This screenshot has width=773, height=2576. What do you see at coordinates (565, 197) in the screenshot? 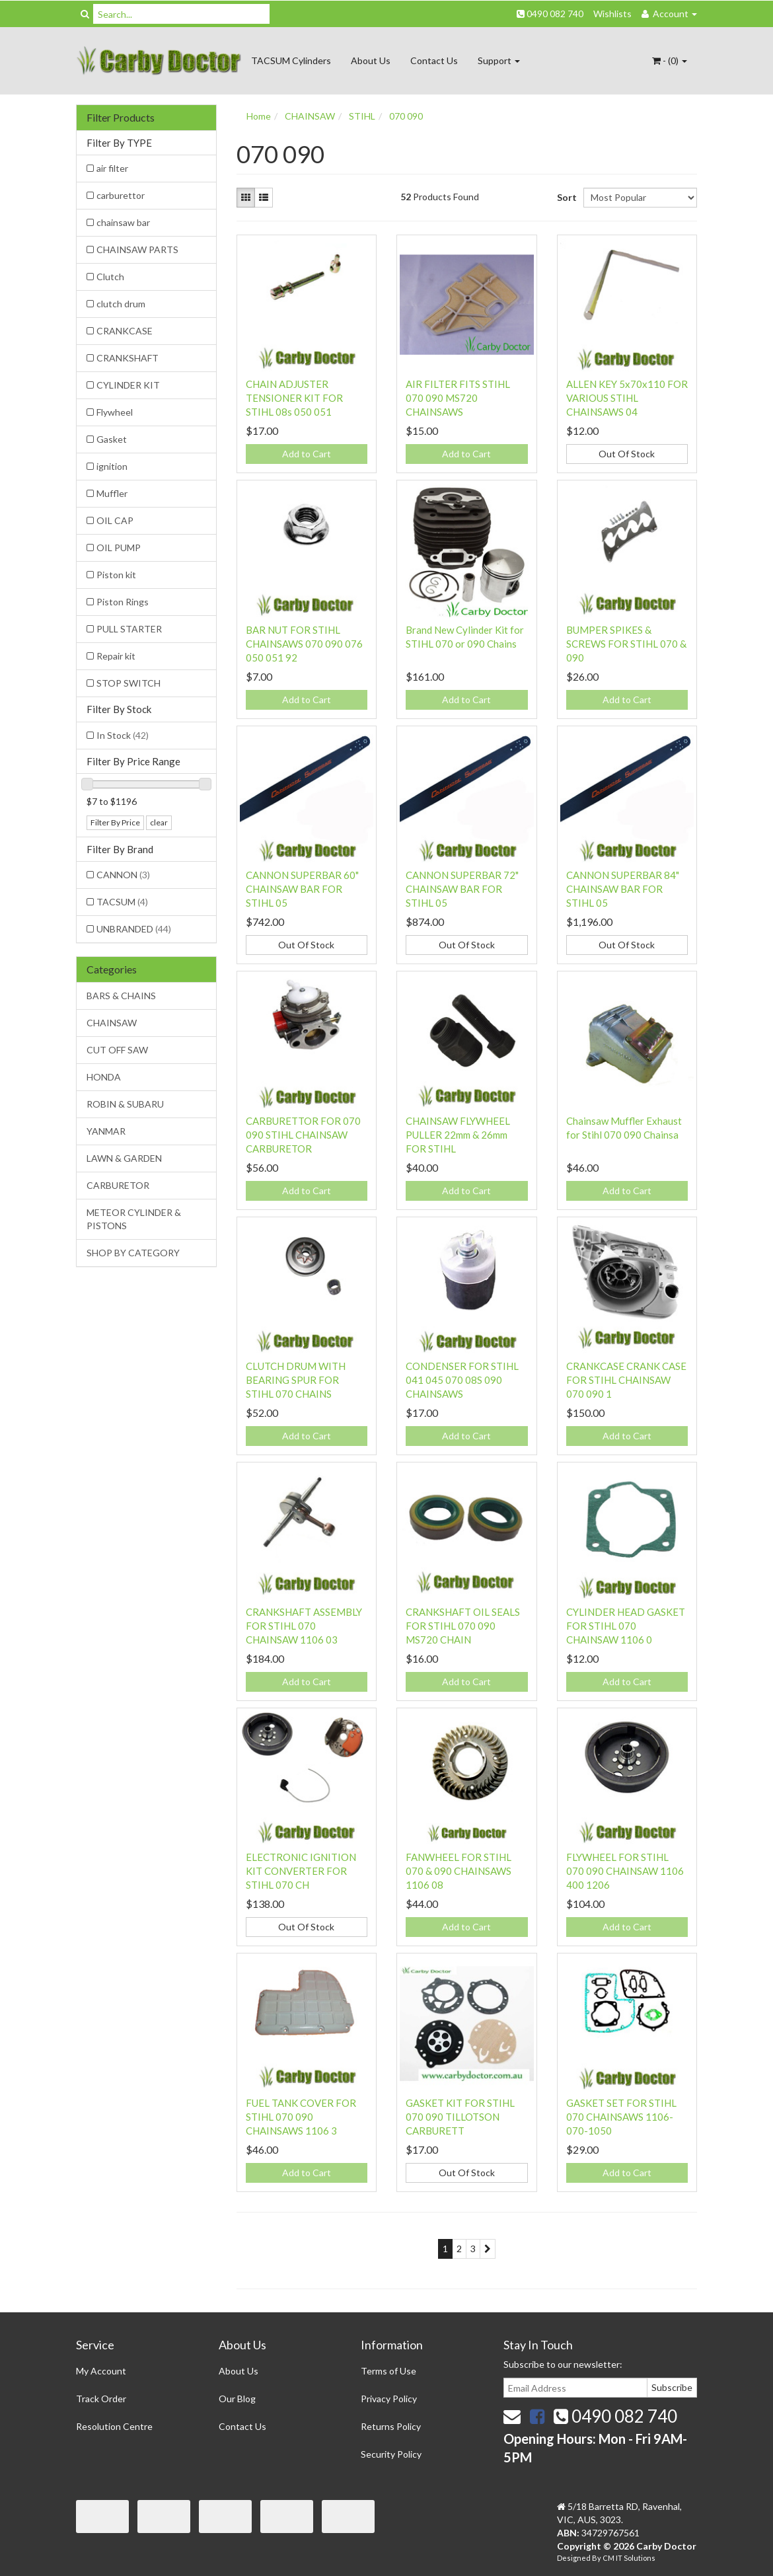
I see `Sort` at bounding box center [565, 197].